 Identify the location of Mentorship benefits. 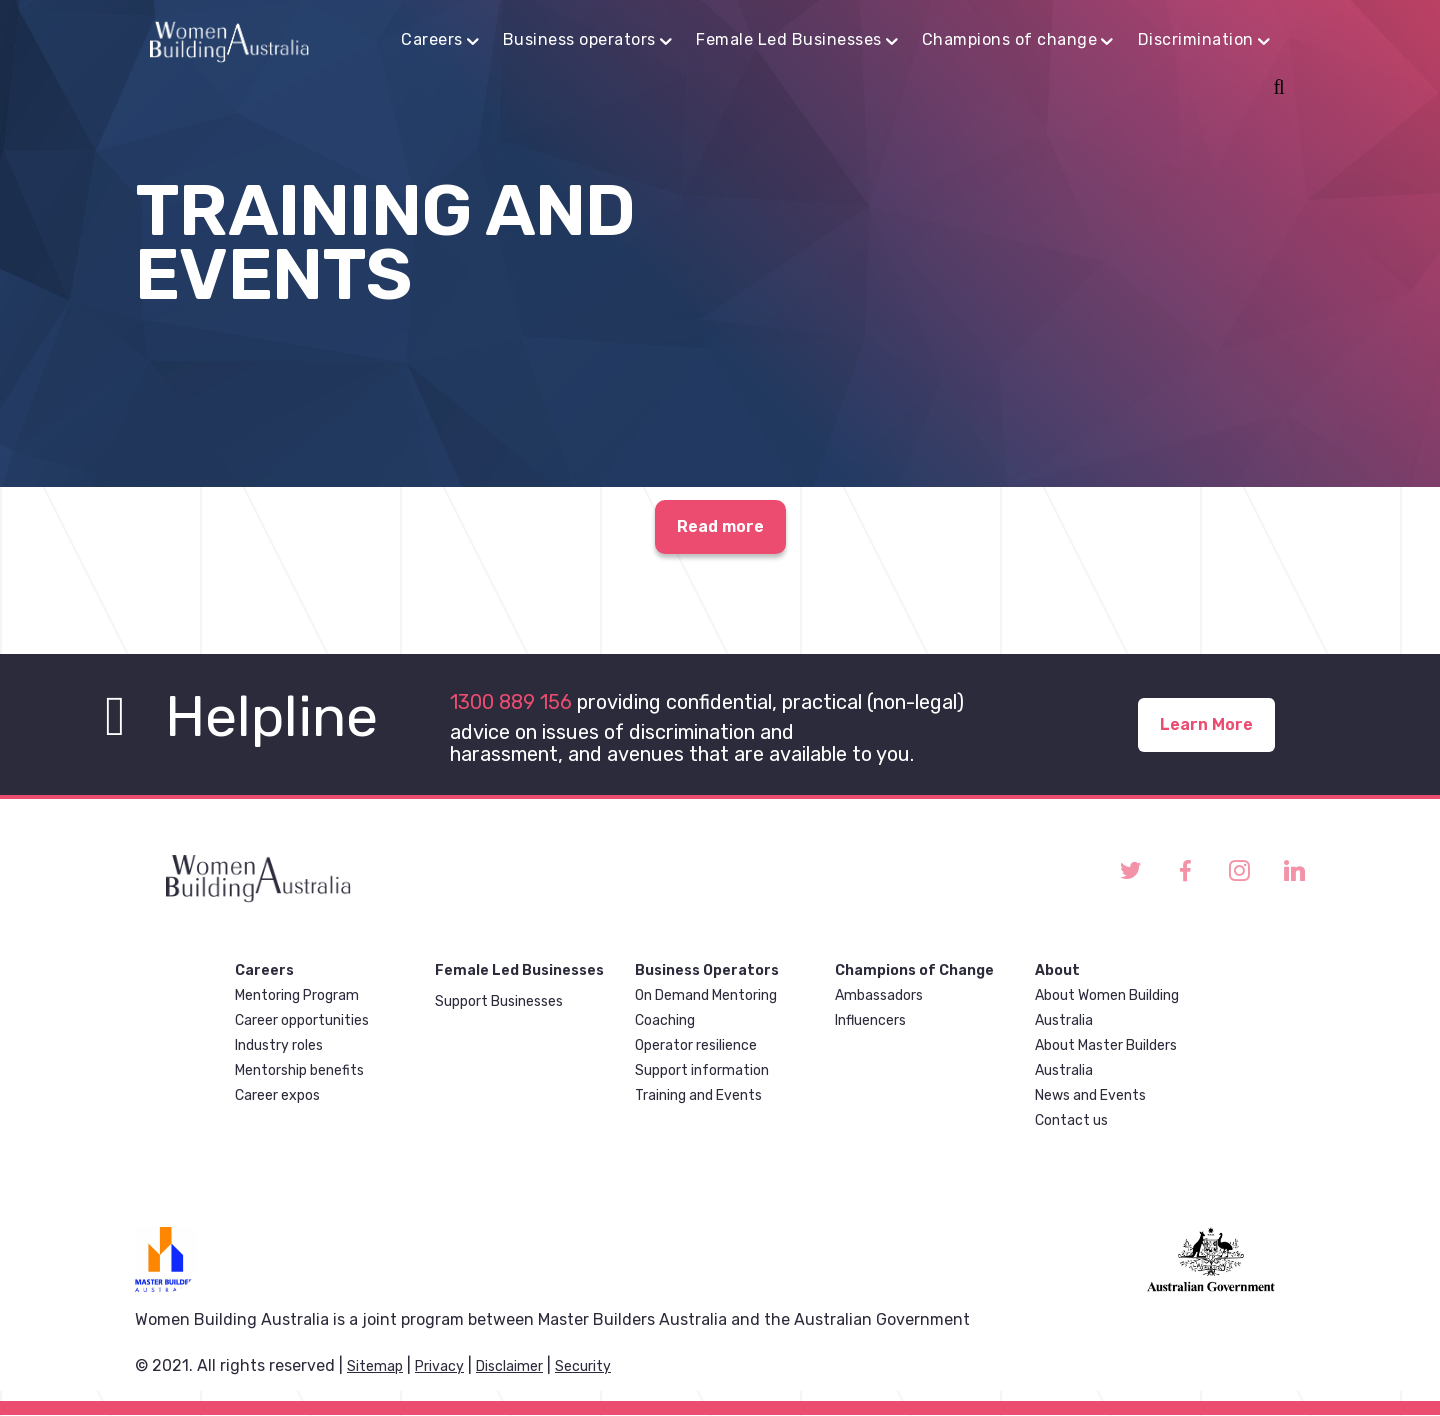
(299, 1070).